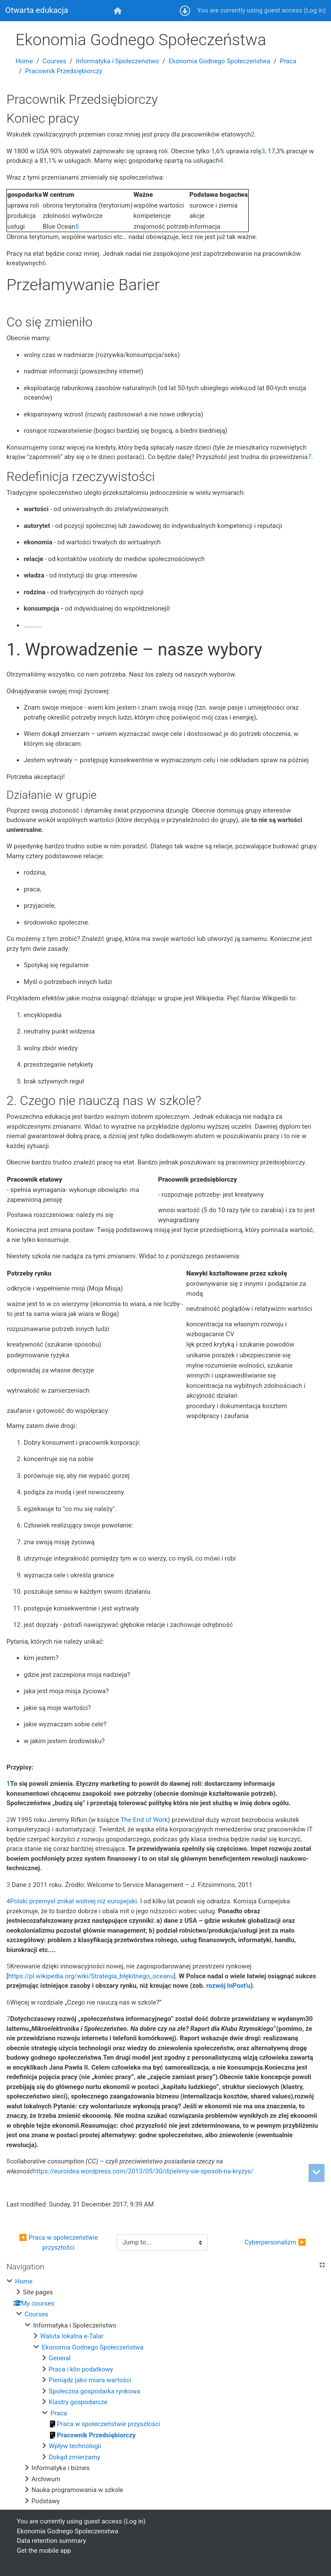  I want to click on Waluta lokalna e-Talar, so click(71, 2336).